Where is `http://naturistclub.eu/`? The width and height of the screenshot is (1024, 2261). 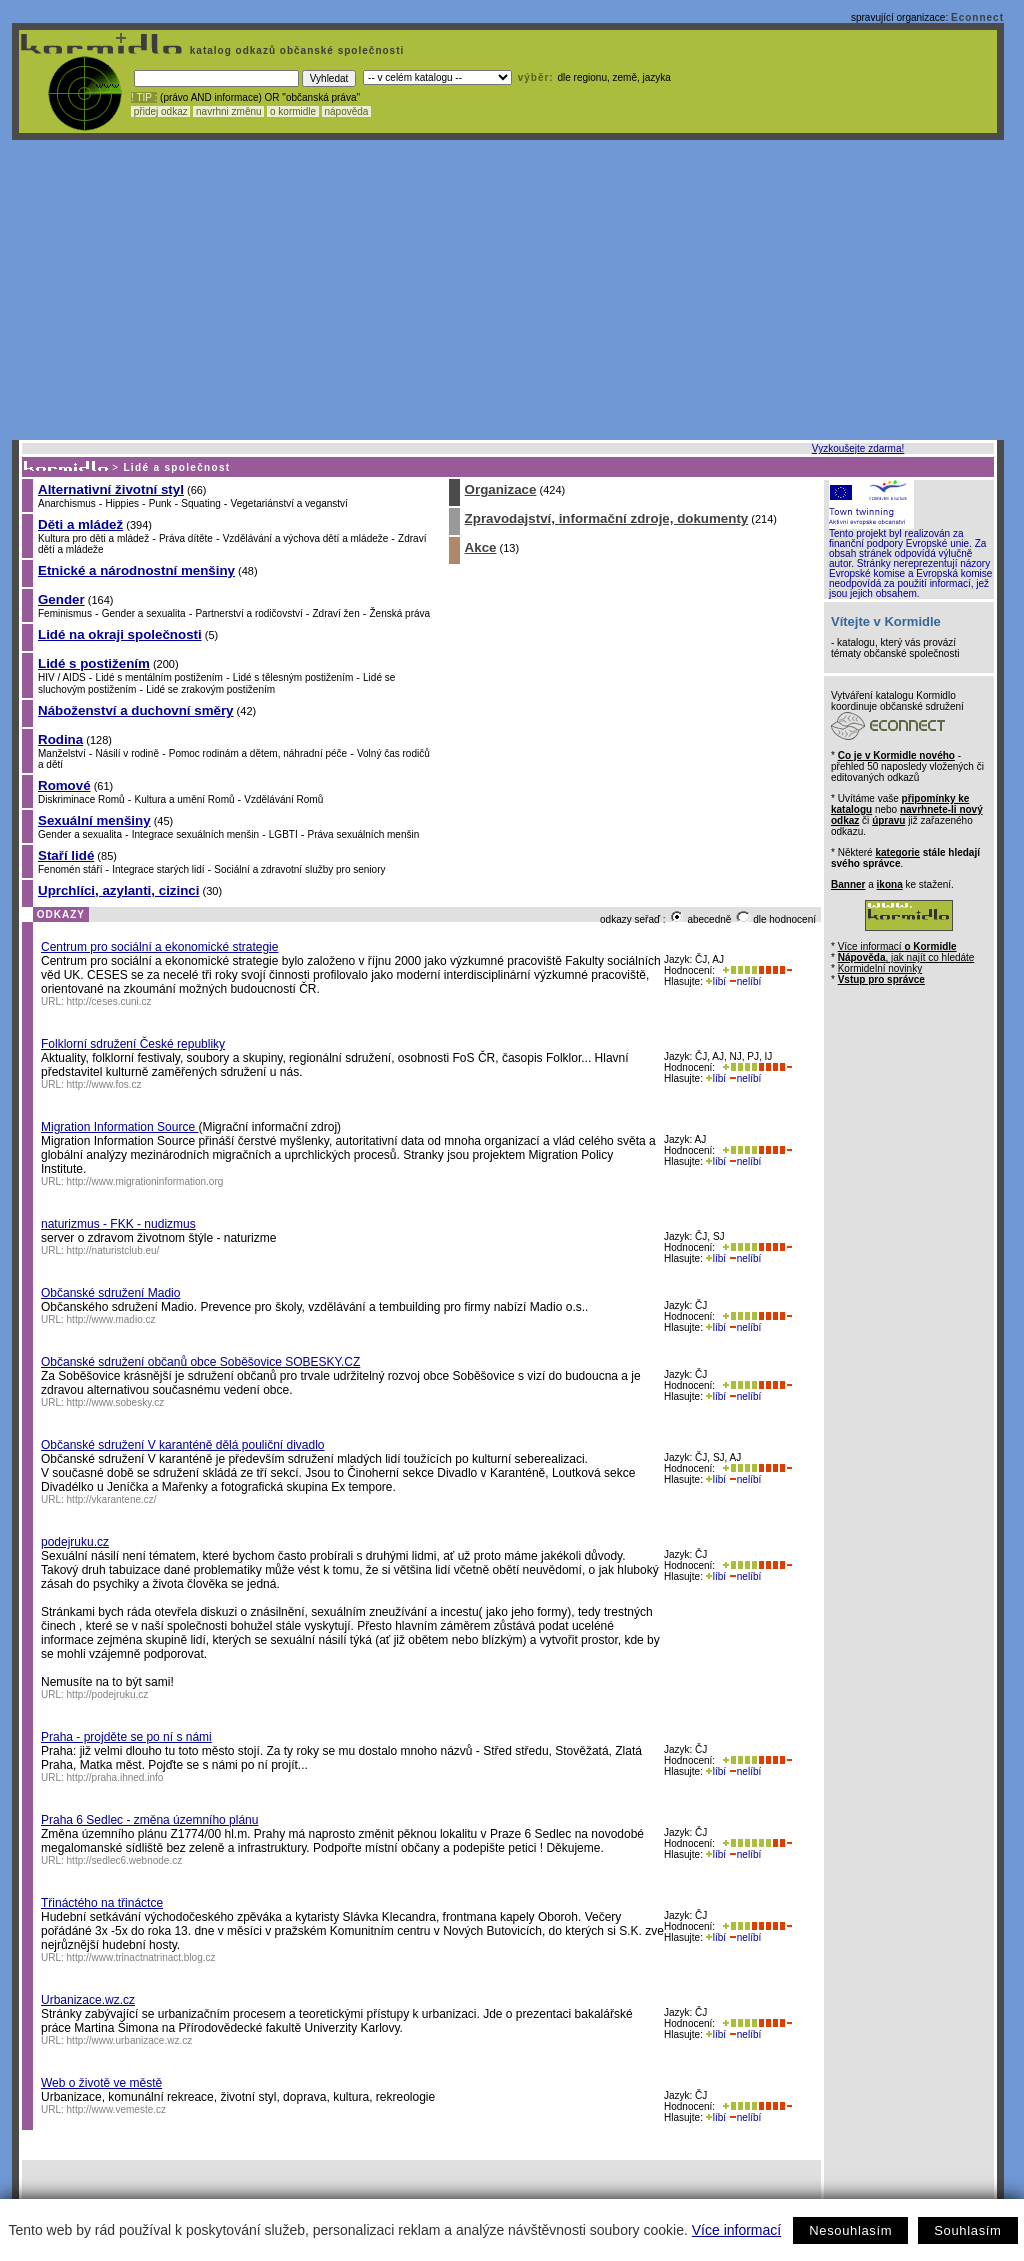 http://naturistclub.eu/ is located at coordinates (113, 1250).